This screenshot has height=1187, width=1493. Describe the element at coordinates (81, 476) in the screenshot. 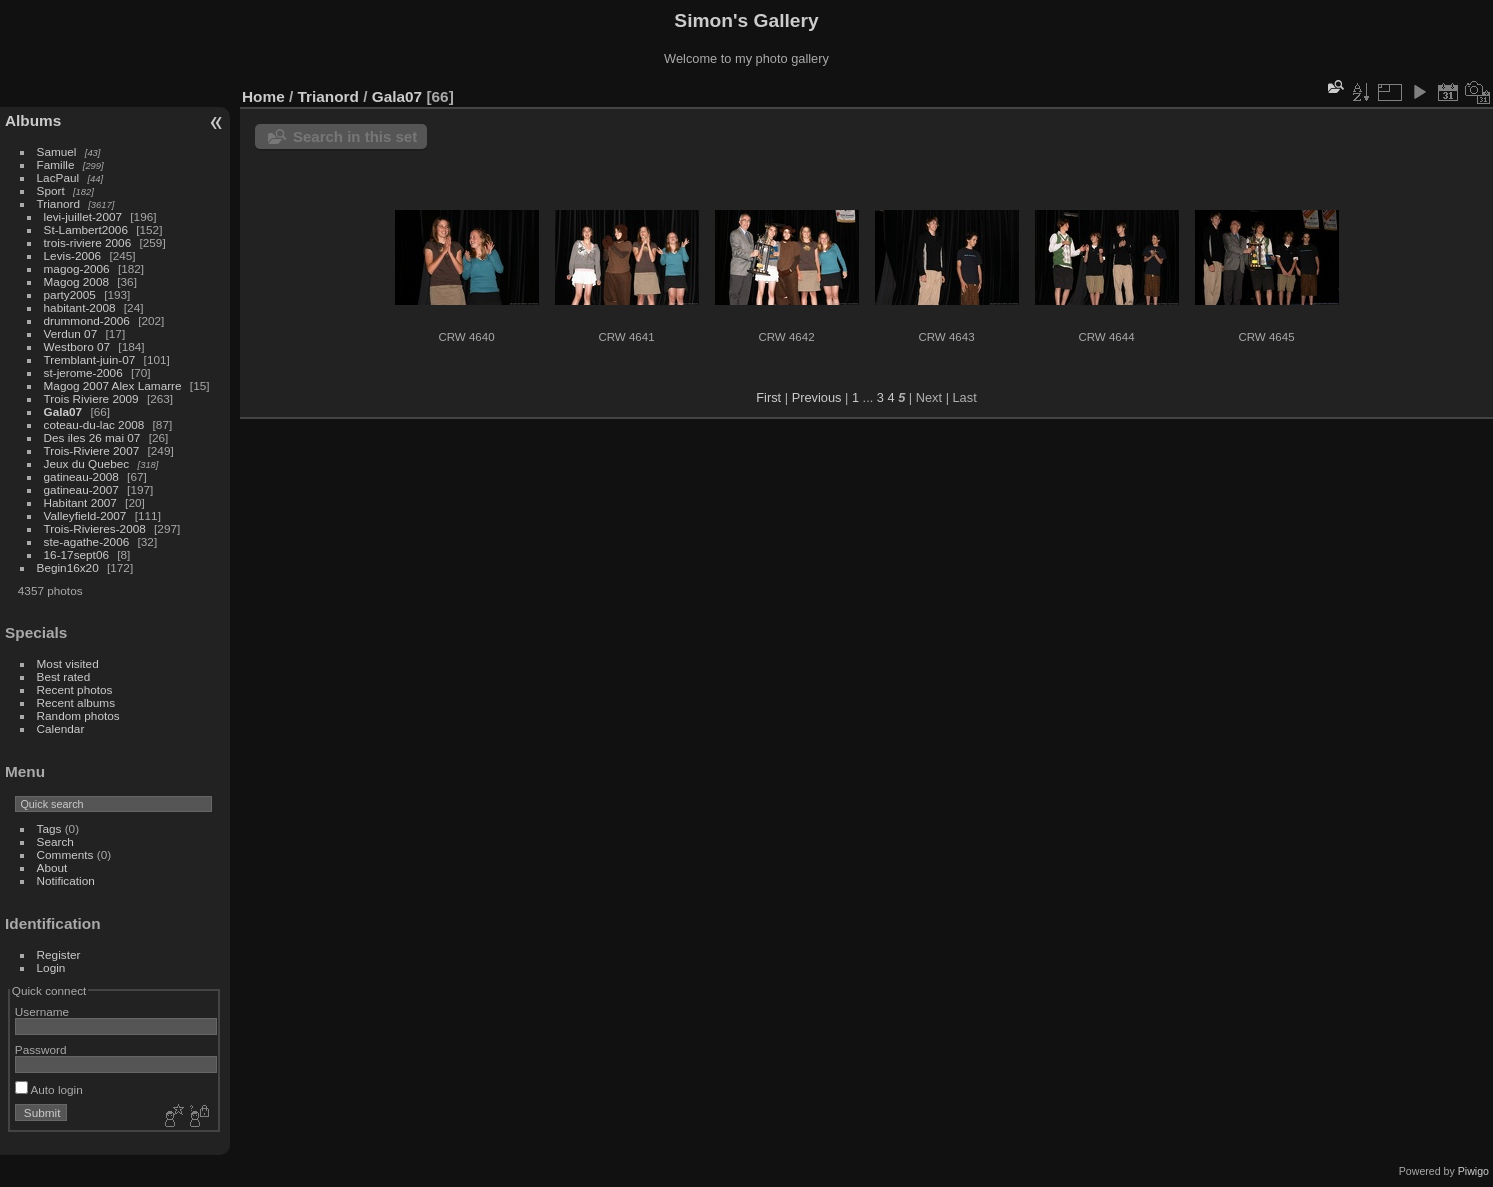

I see `gatineau-2008` at that location.